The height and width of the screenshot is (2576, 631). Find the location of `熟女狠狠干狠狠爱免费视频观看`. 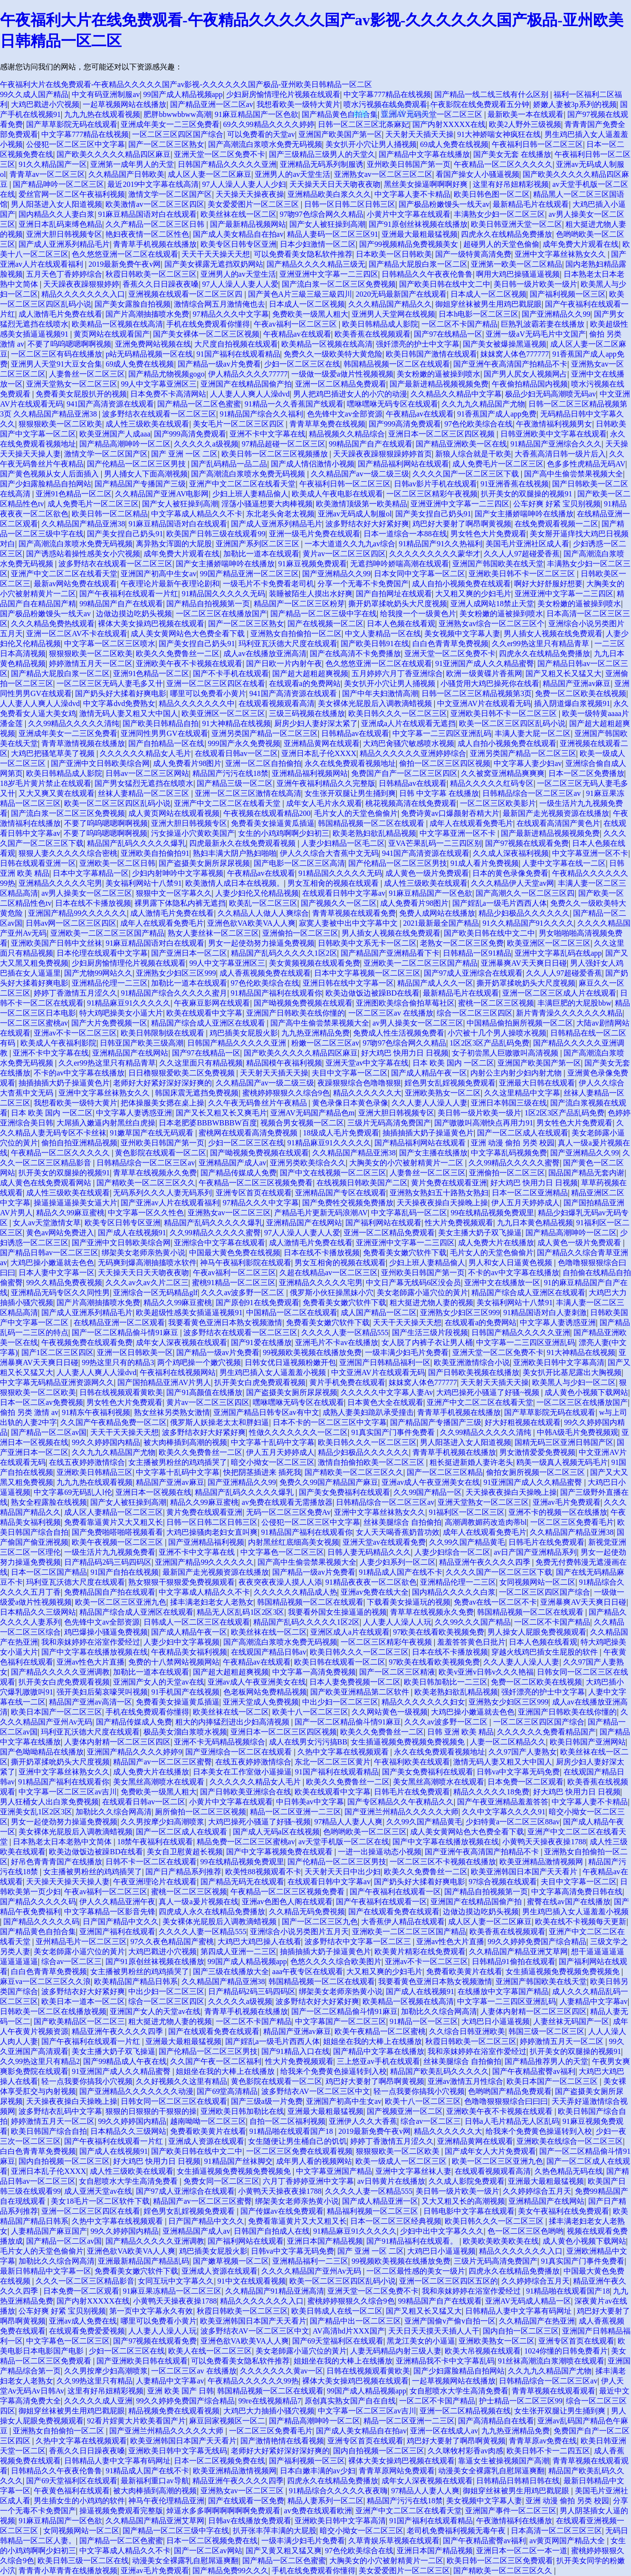

熟女狠狠干狠狠爱免费视频观看 is located at coordinates (181, 1582).